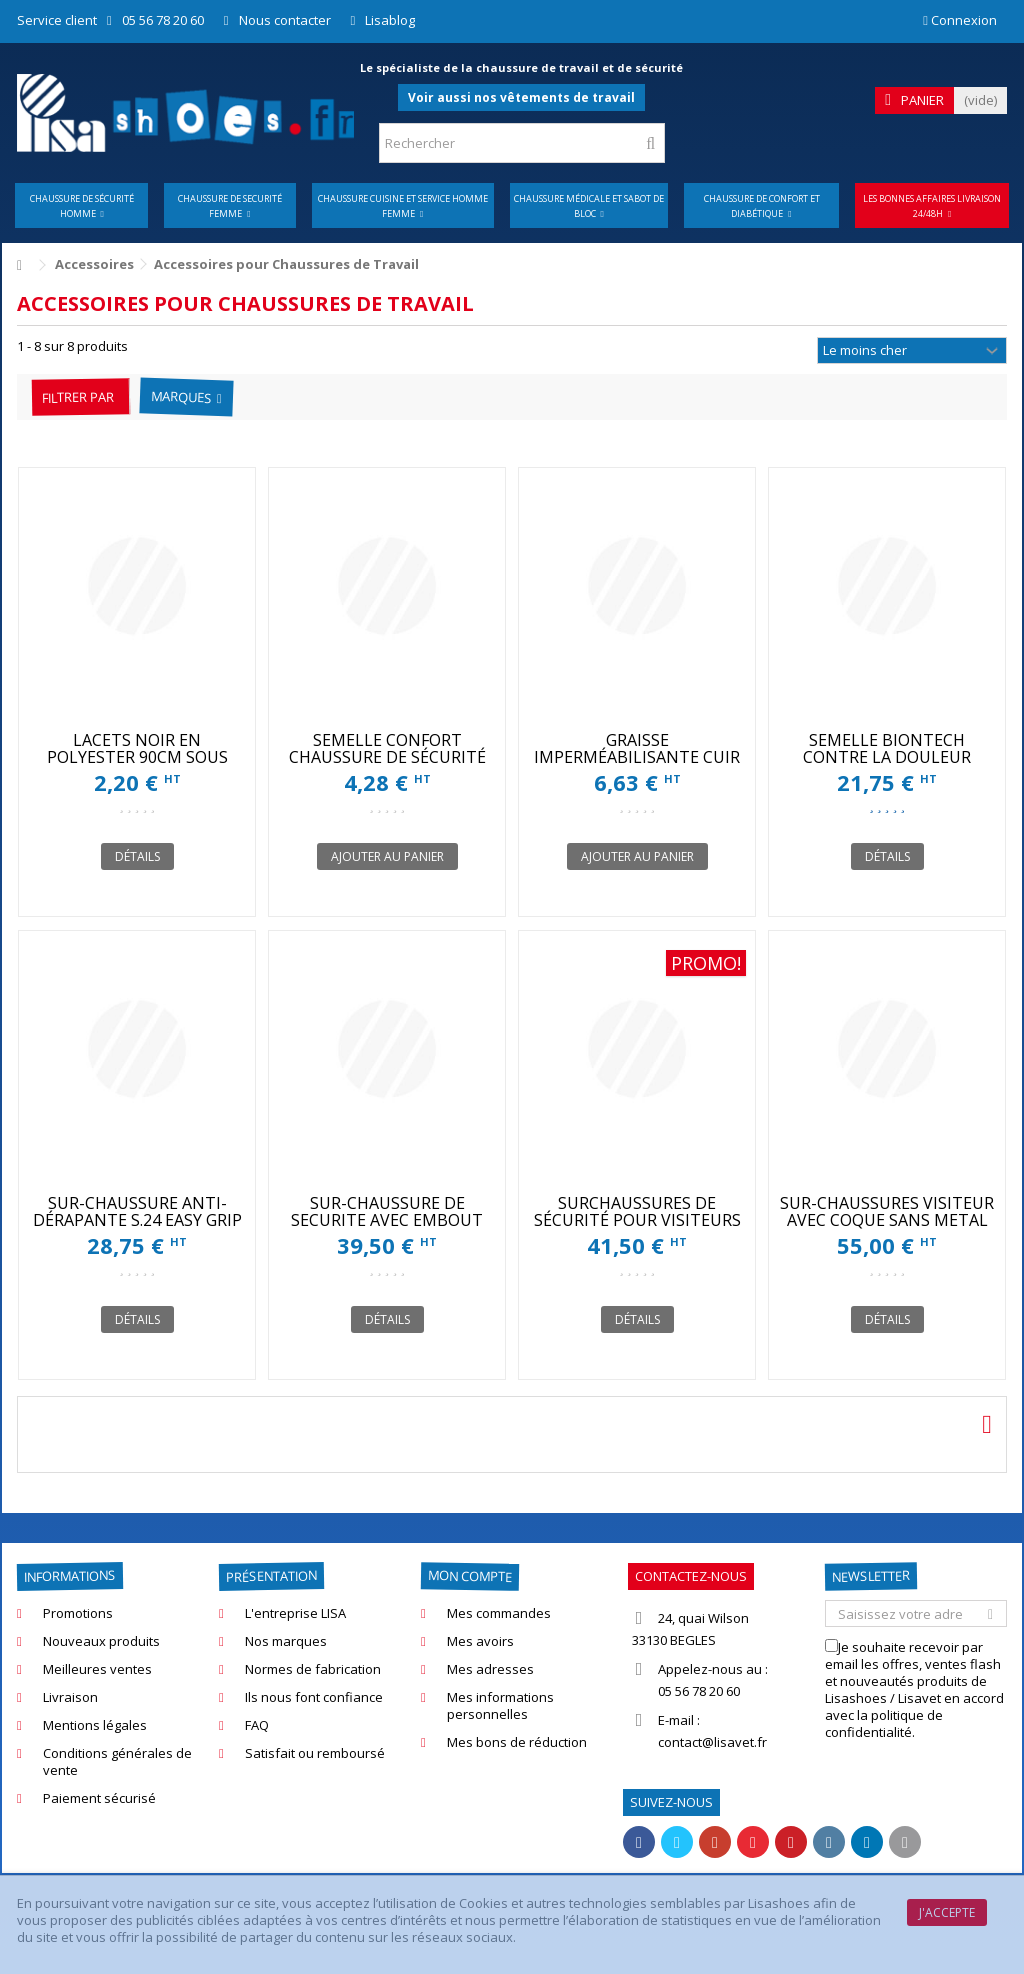  Describe the element at coordinates (314, 1697) in the screenshot. I see `Ils nous font confiance` at that location.